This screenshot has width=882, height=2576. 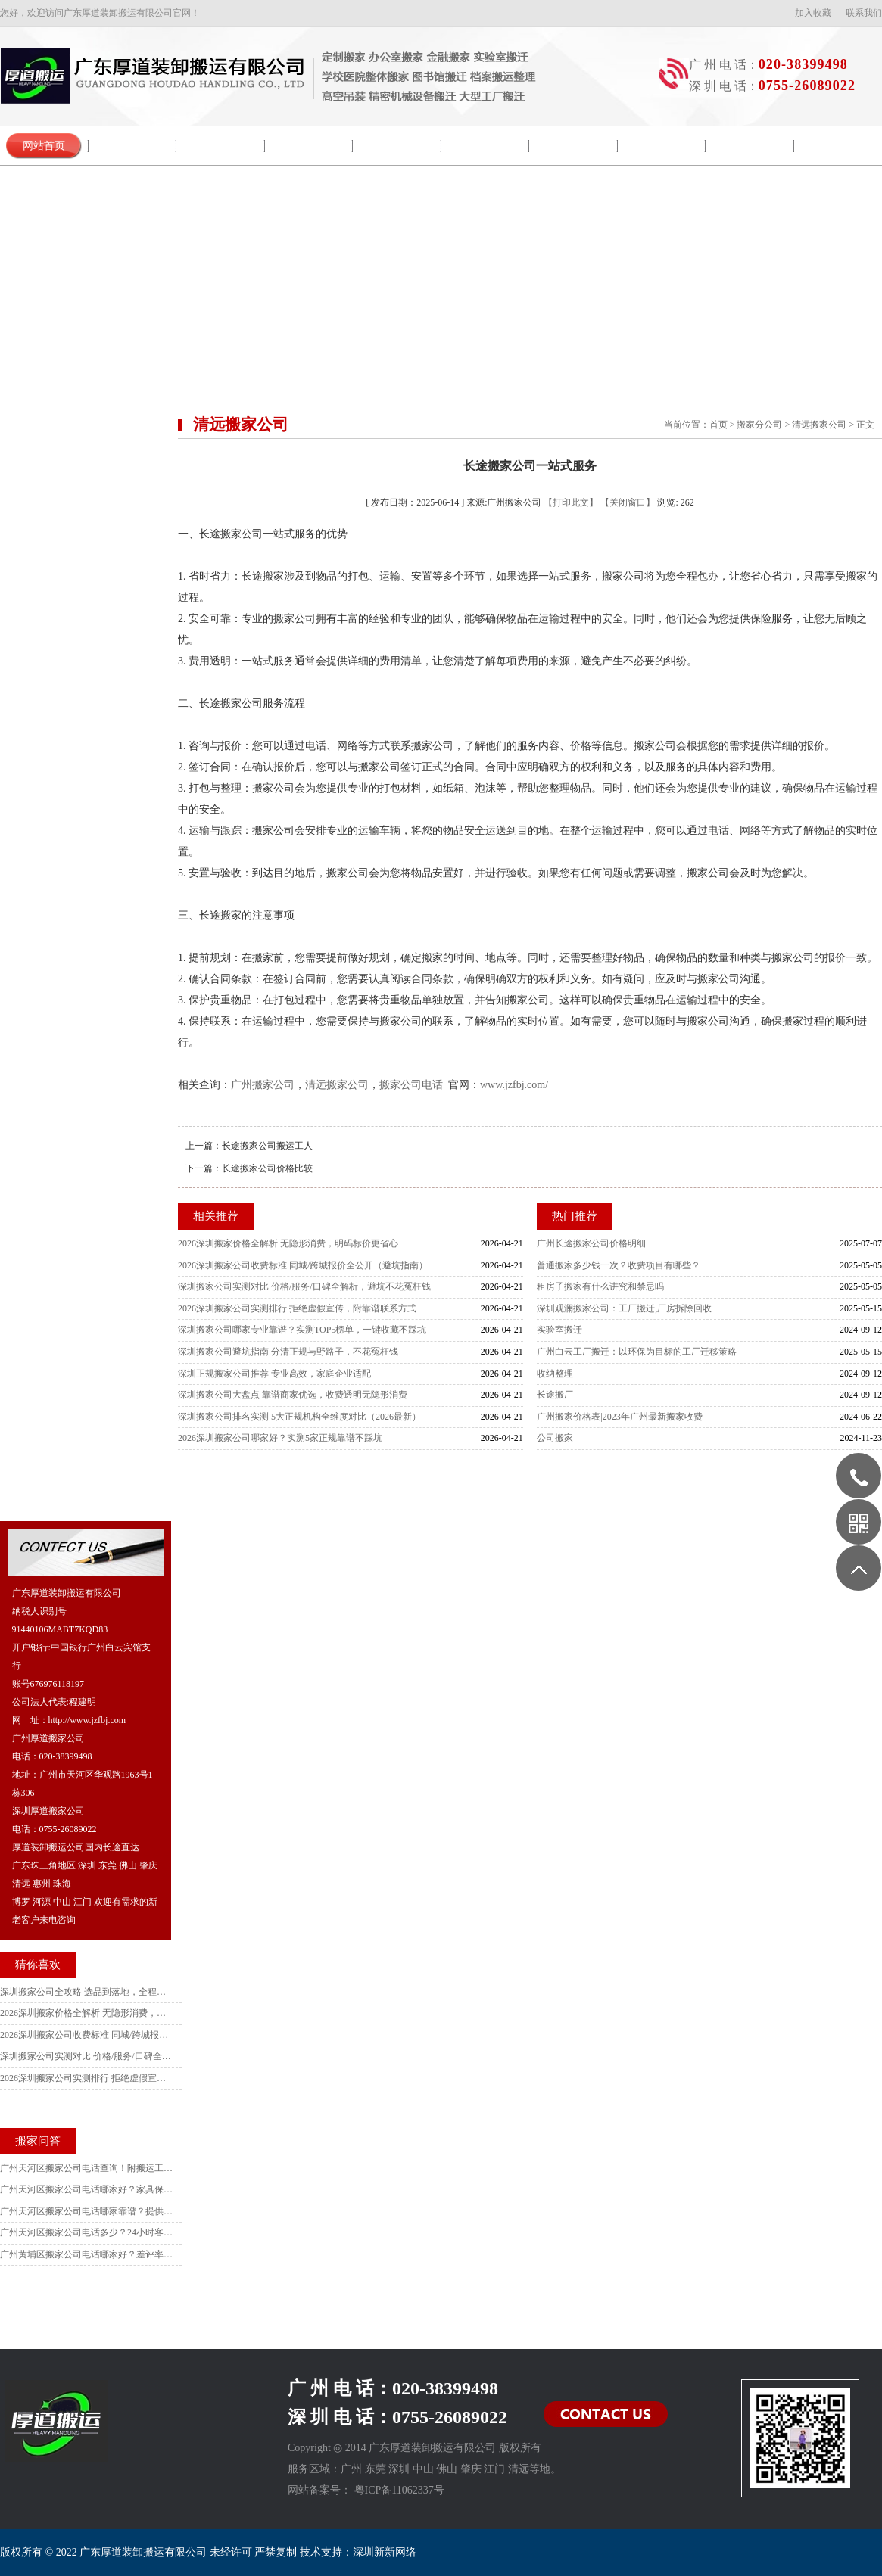 What do you see at coordinates (274, 1373) in the screenshot?
I see `深圳正规搬家公司推荐 专业高效，家庭企业适配` at bounding box center [274, 1373].